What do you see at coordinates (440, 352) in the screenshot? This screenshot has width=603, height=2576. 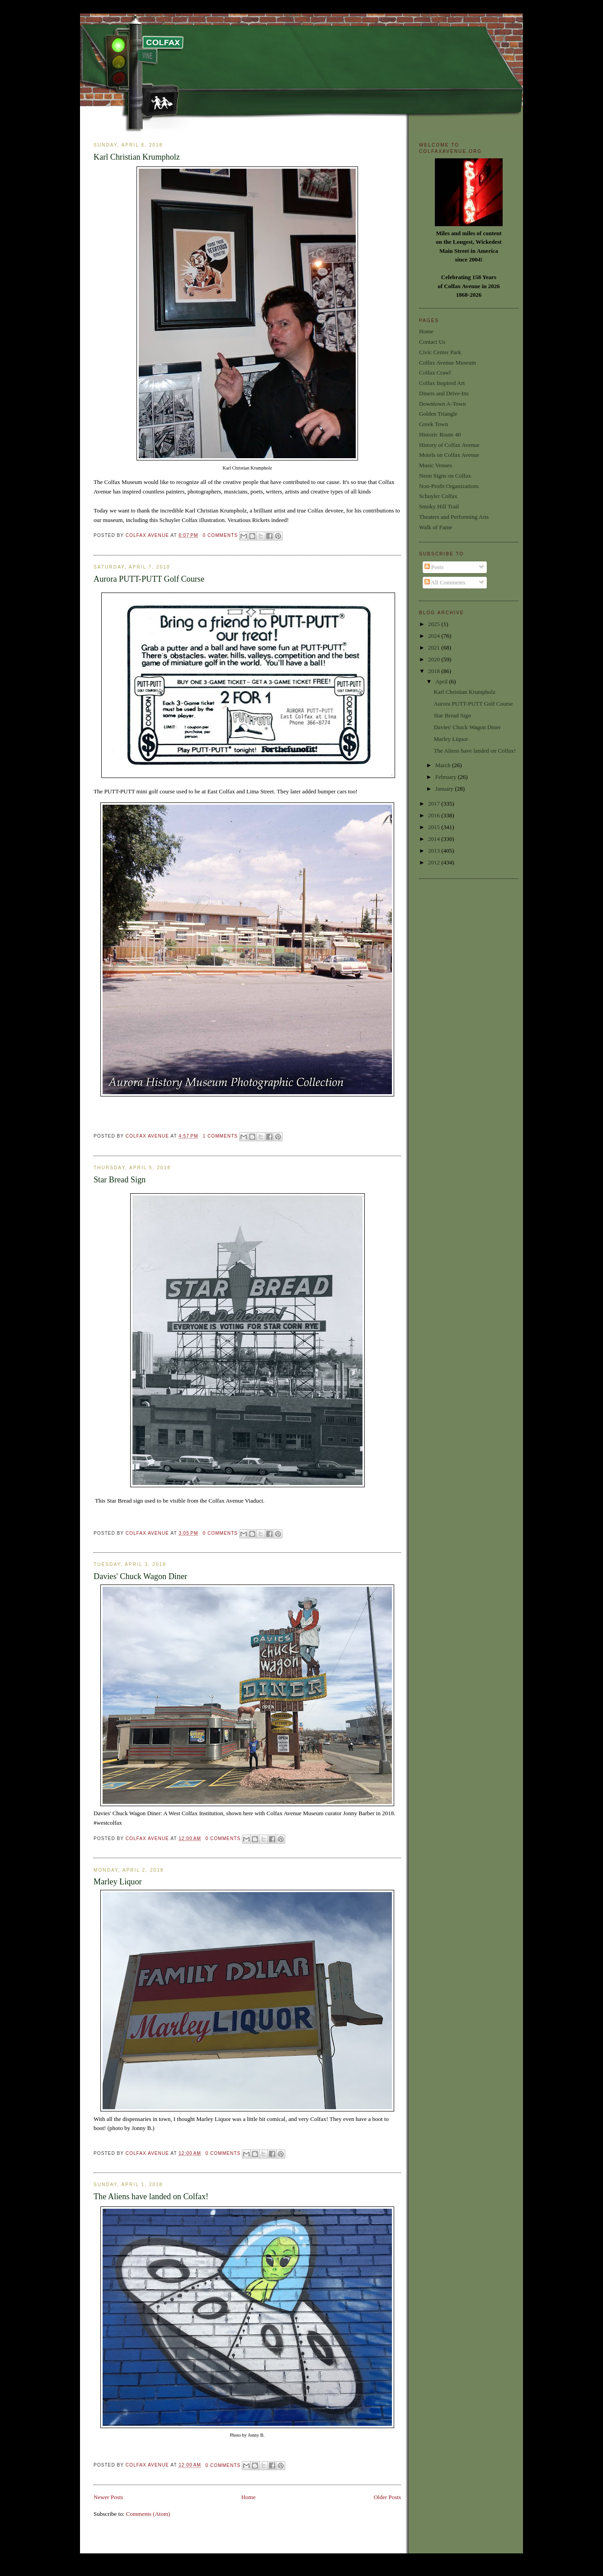 I see `Civic Center Park` at bounding box center [440, 352].